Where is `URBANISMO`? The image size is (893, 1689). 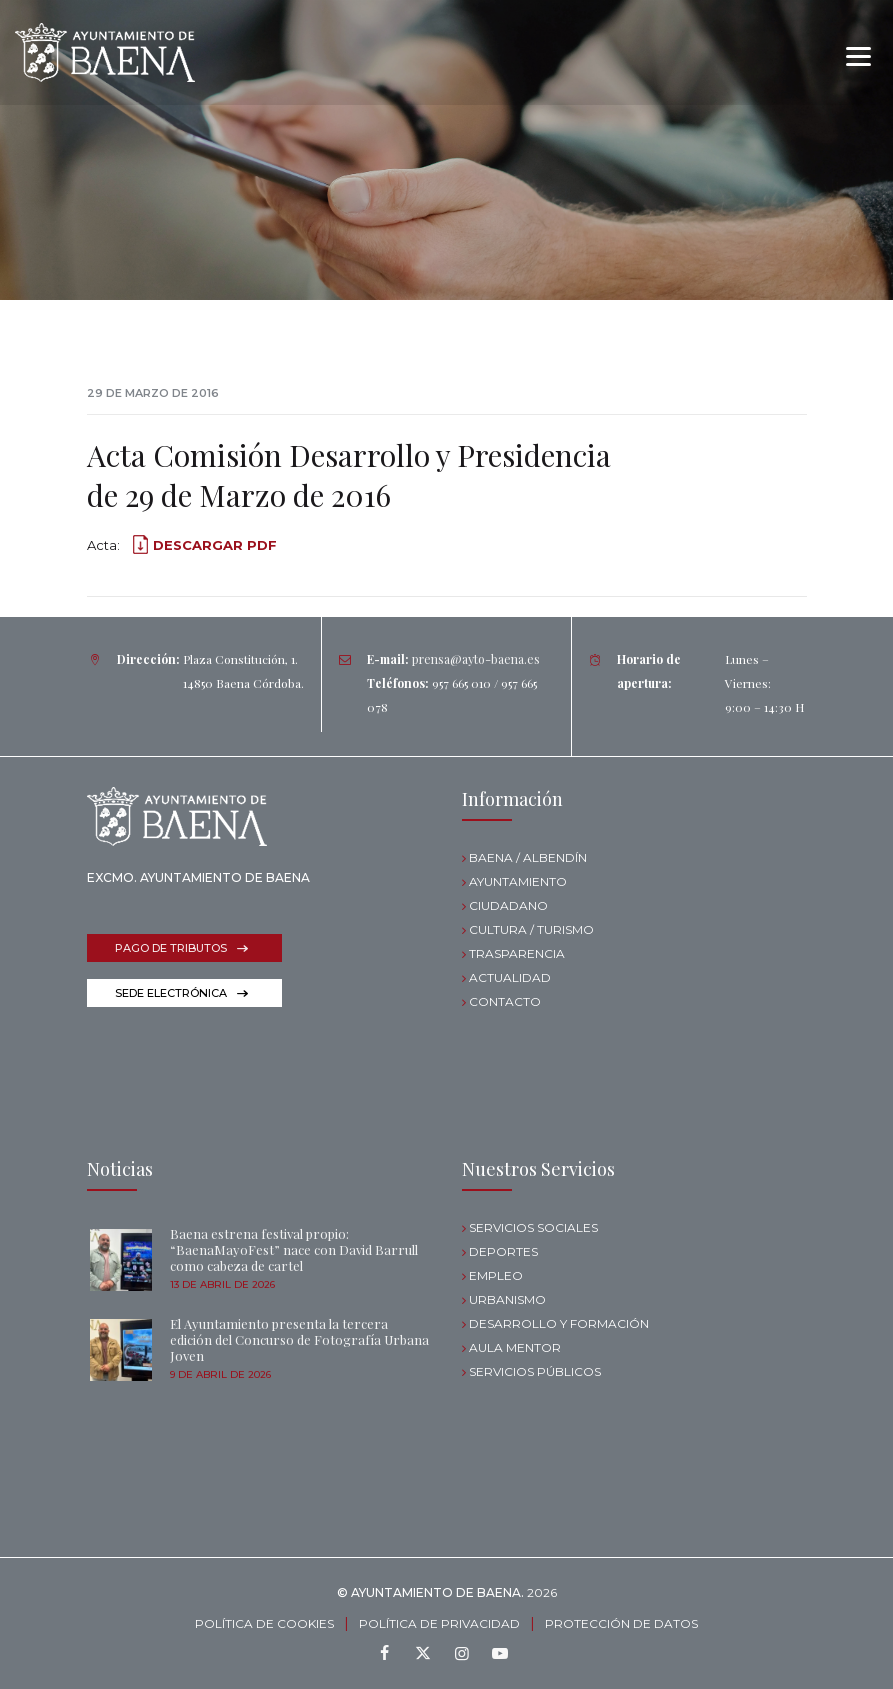
URBANISMO is located at coordinates (507, 1299).